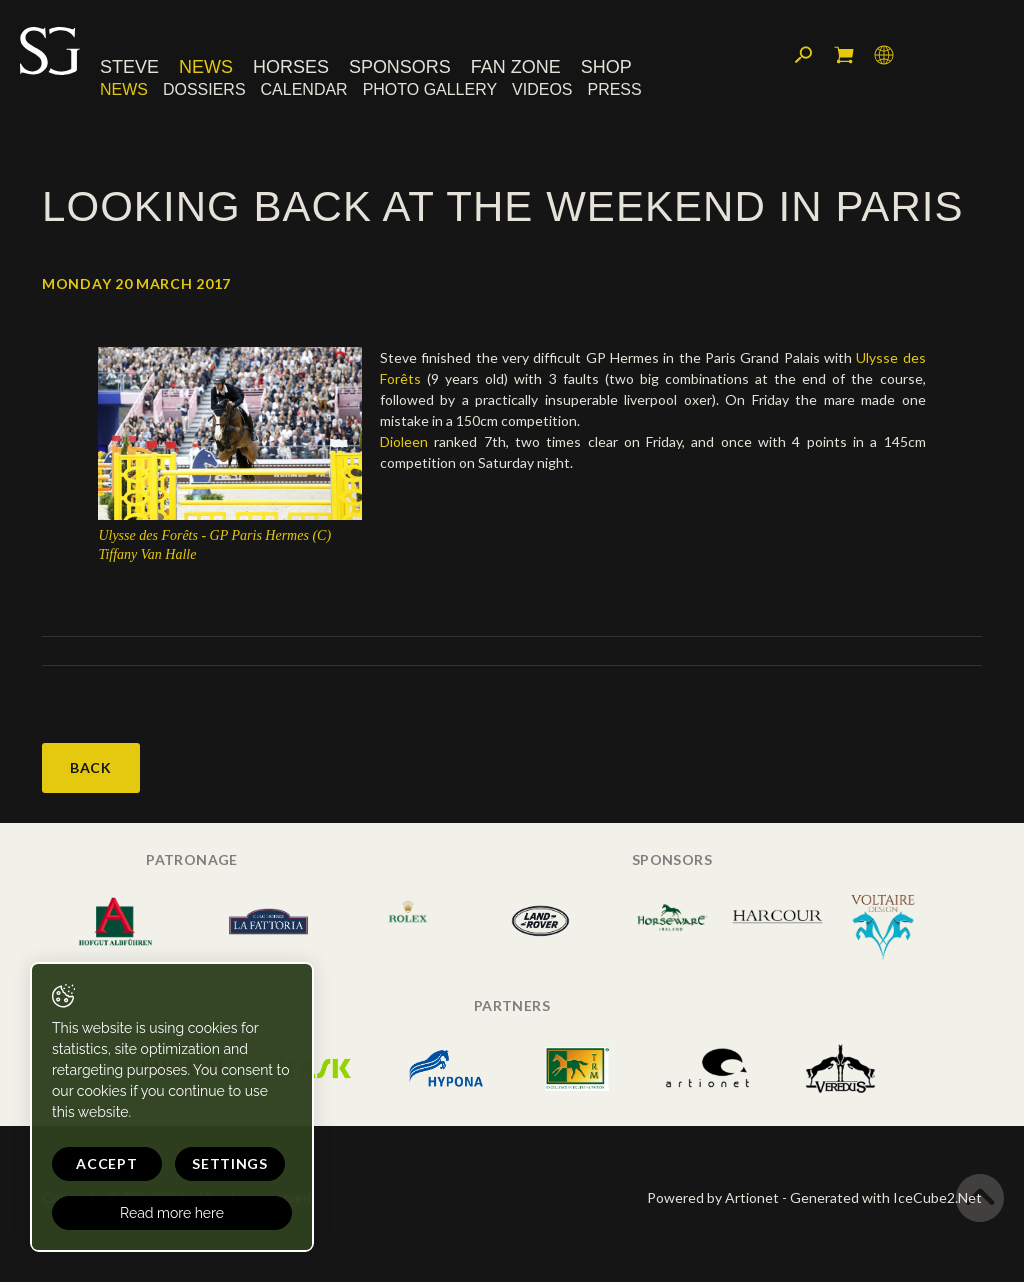 This screenshot has height=1282, width=1024. I want to click on Language, so click(884, 55).